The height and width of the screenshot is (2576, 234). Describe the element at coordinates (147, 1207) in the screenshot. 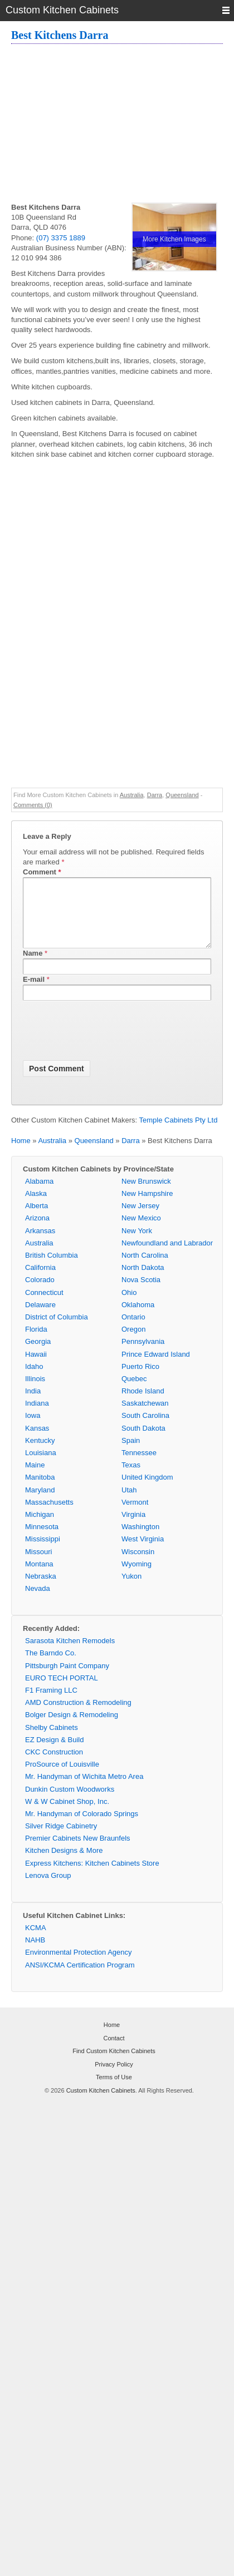

I see `New Hampshire` at that location.